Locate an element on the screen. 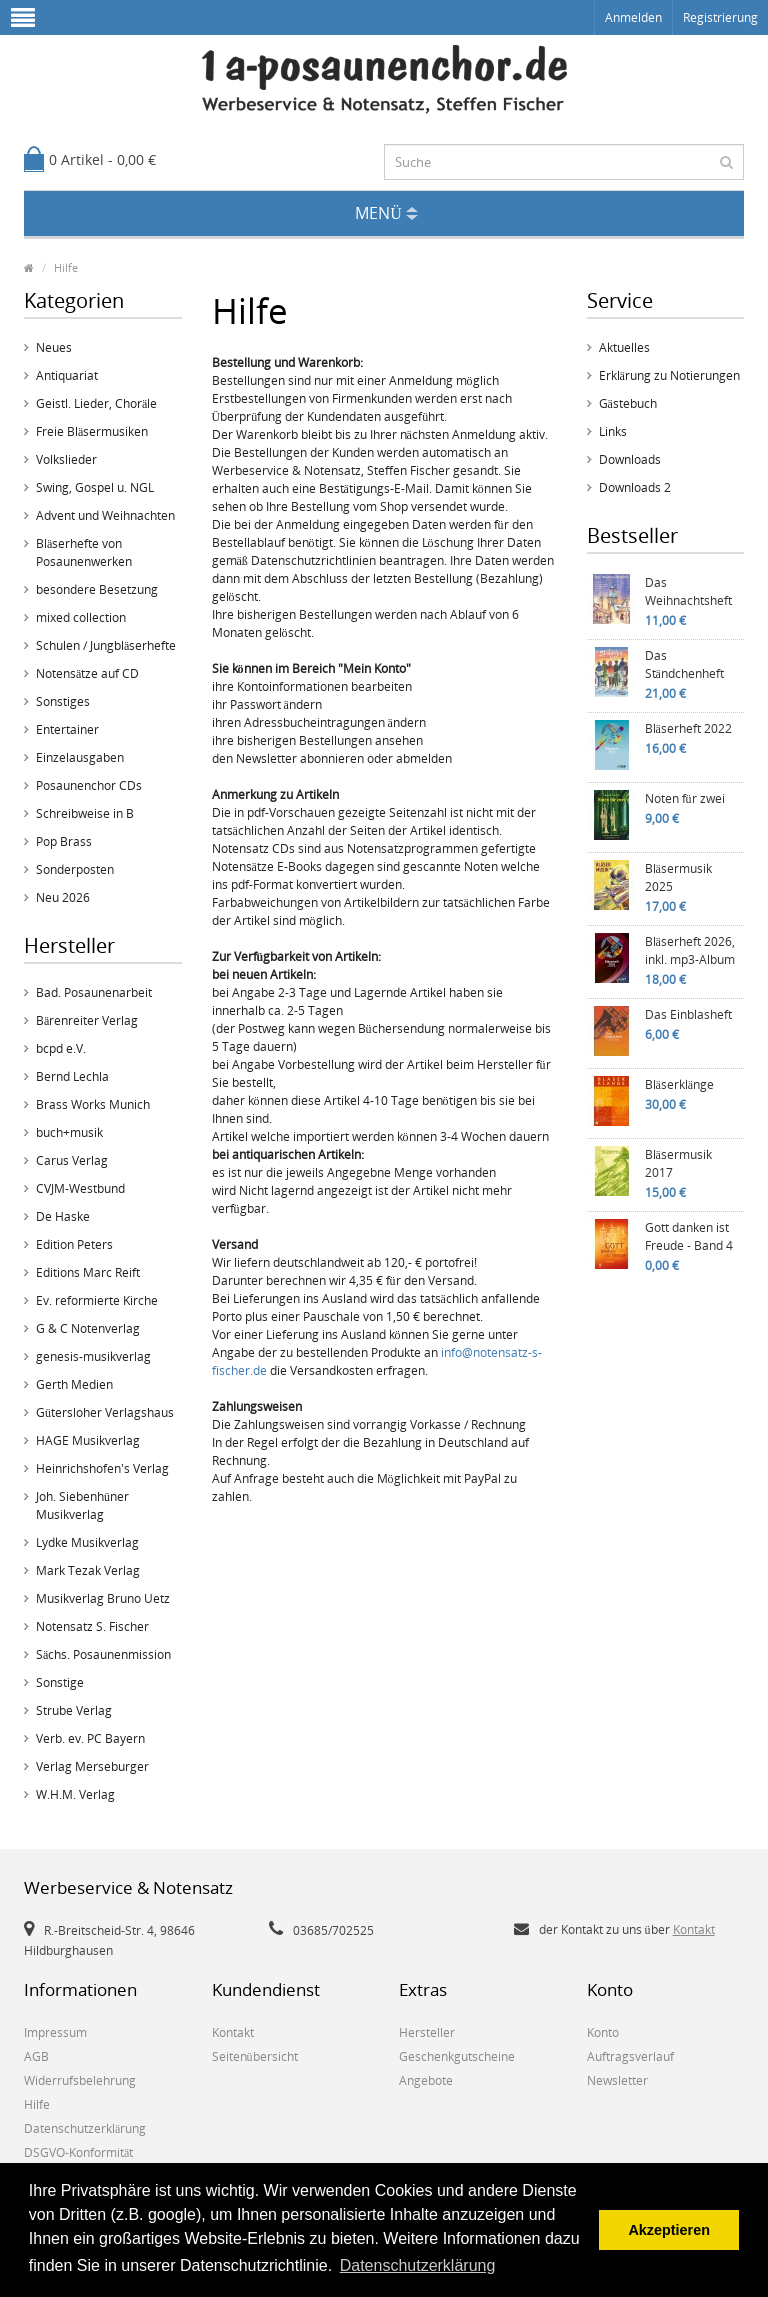 The height and width of the screenshot is (2297, 768). buch+musik is located at coordinates (69, 1132).